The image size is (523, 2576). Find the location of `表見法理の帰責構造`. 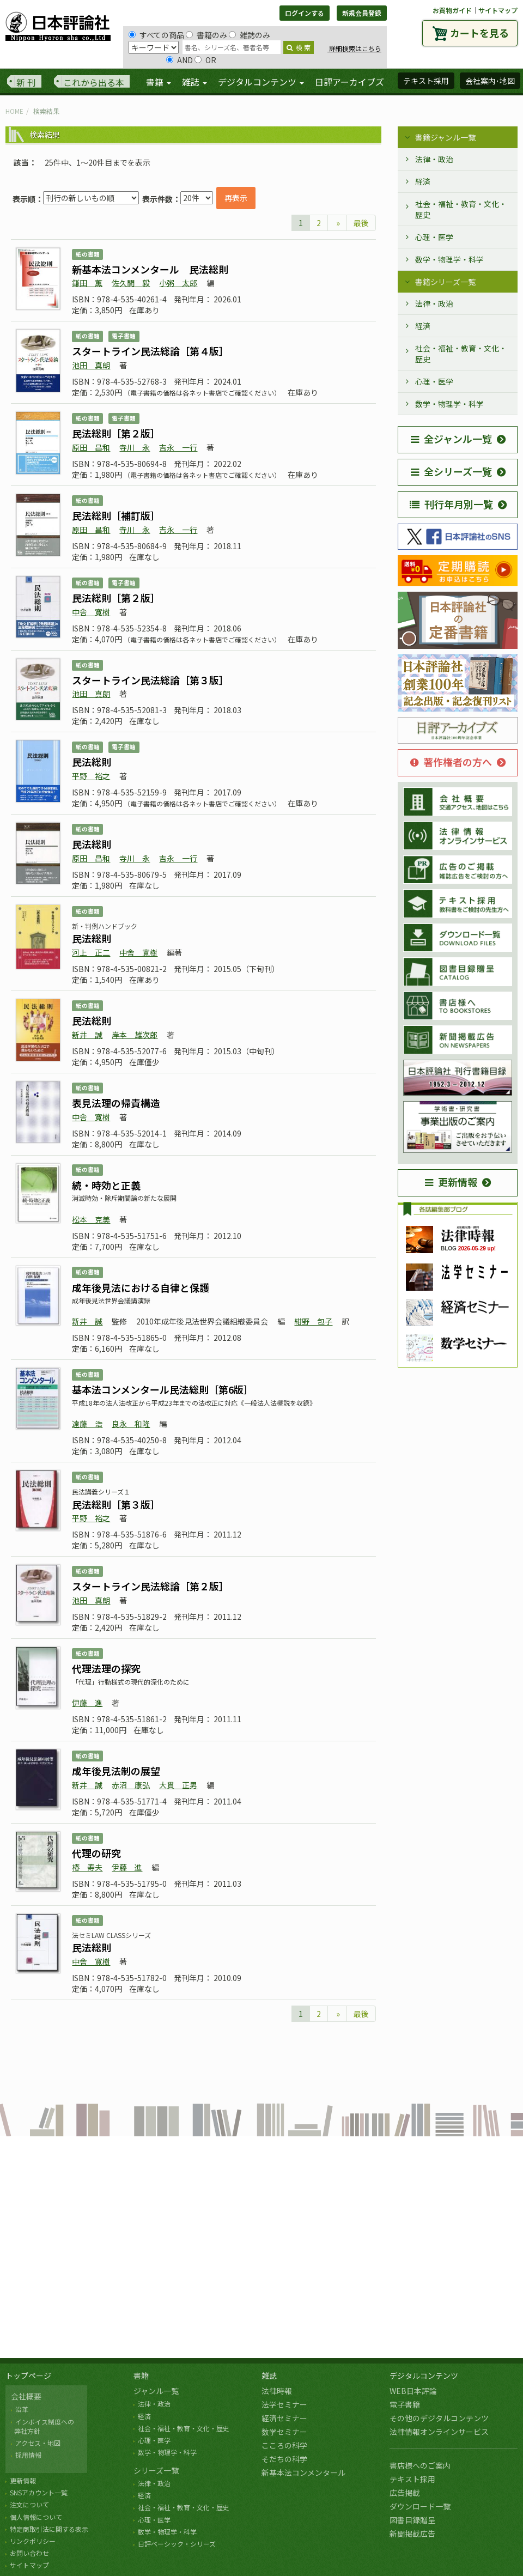

表見法理の帰責構造 is located at coordinates (116, 1103).